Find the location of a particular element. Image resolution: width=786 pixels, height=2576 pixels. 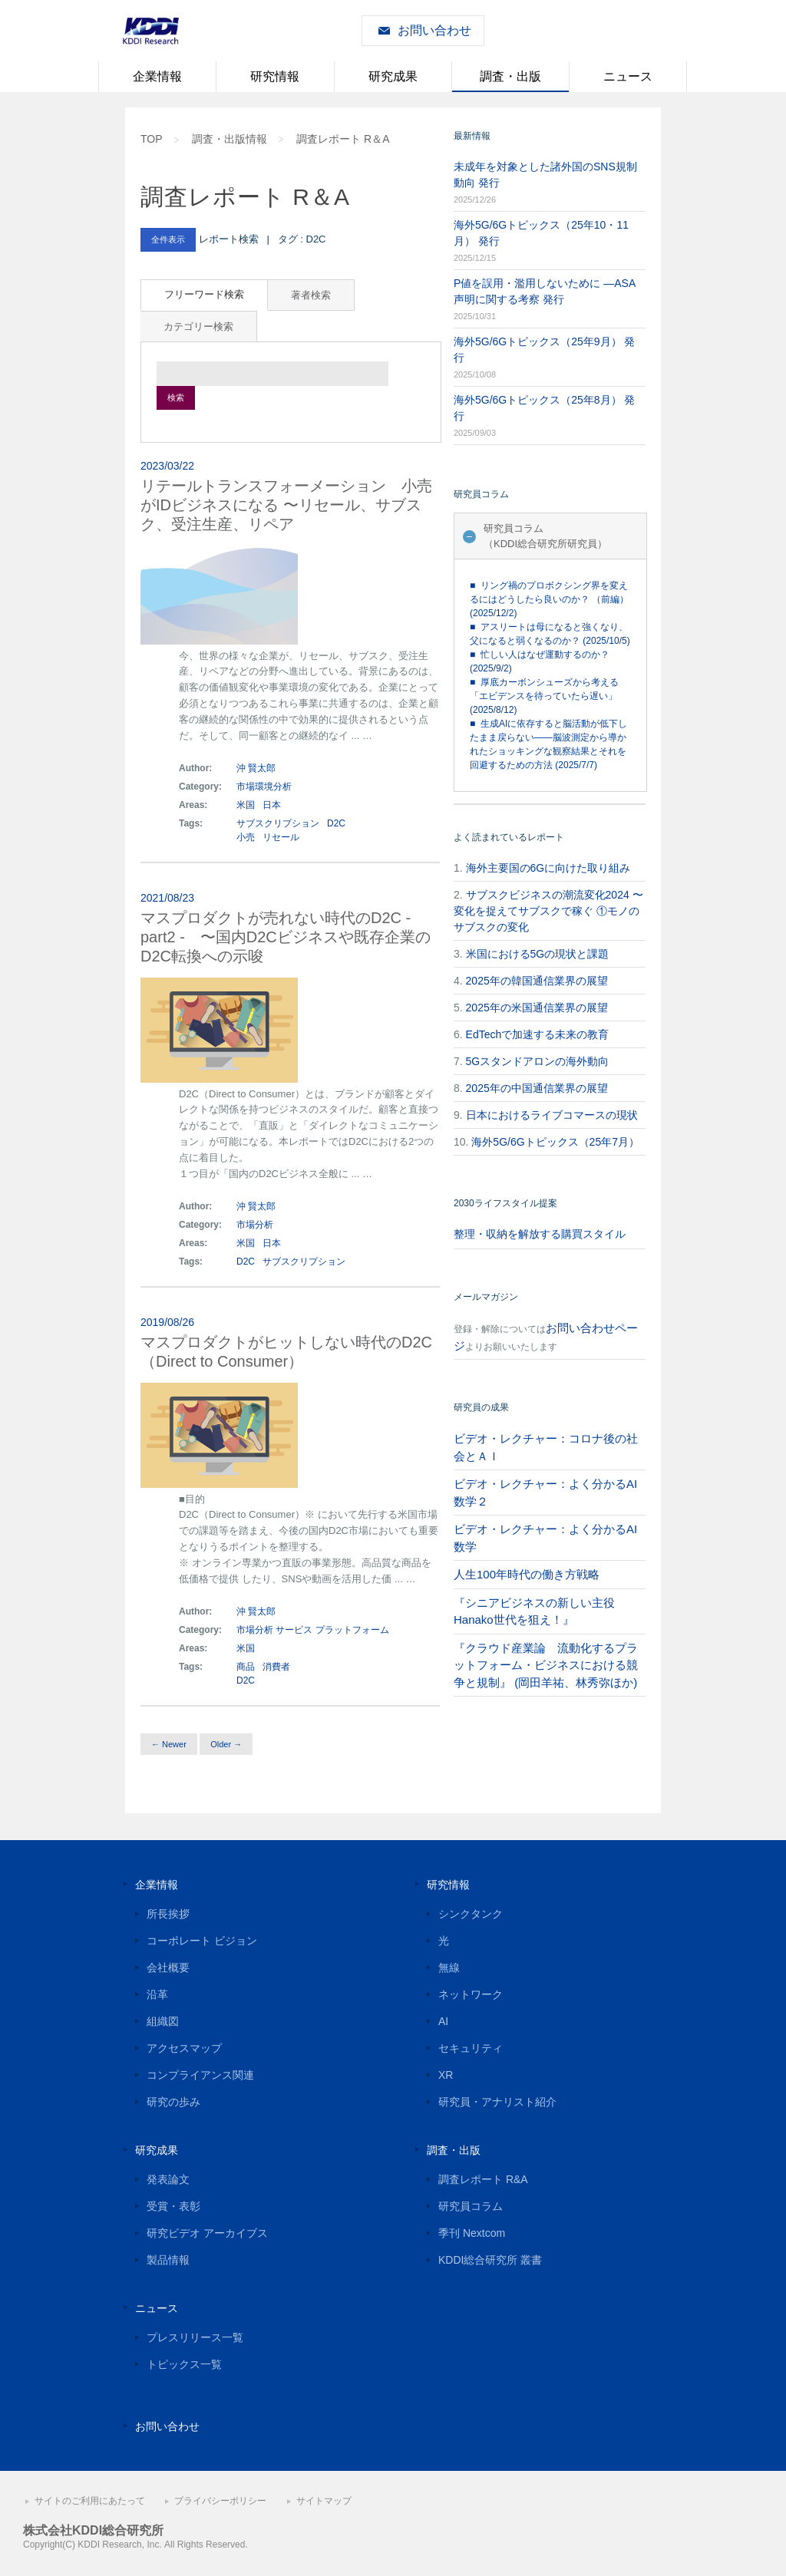

セキュリティ is located at coordinates (470, 2048).